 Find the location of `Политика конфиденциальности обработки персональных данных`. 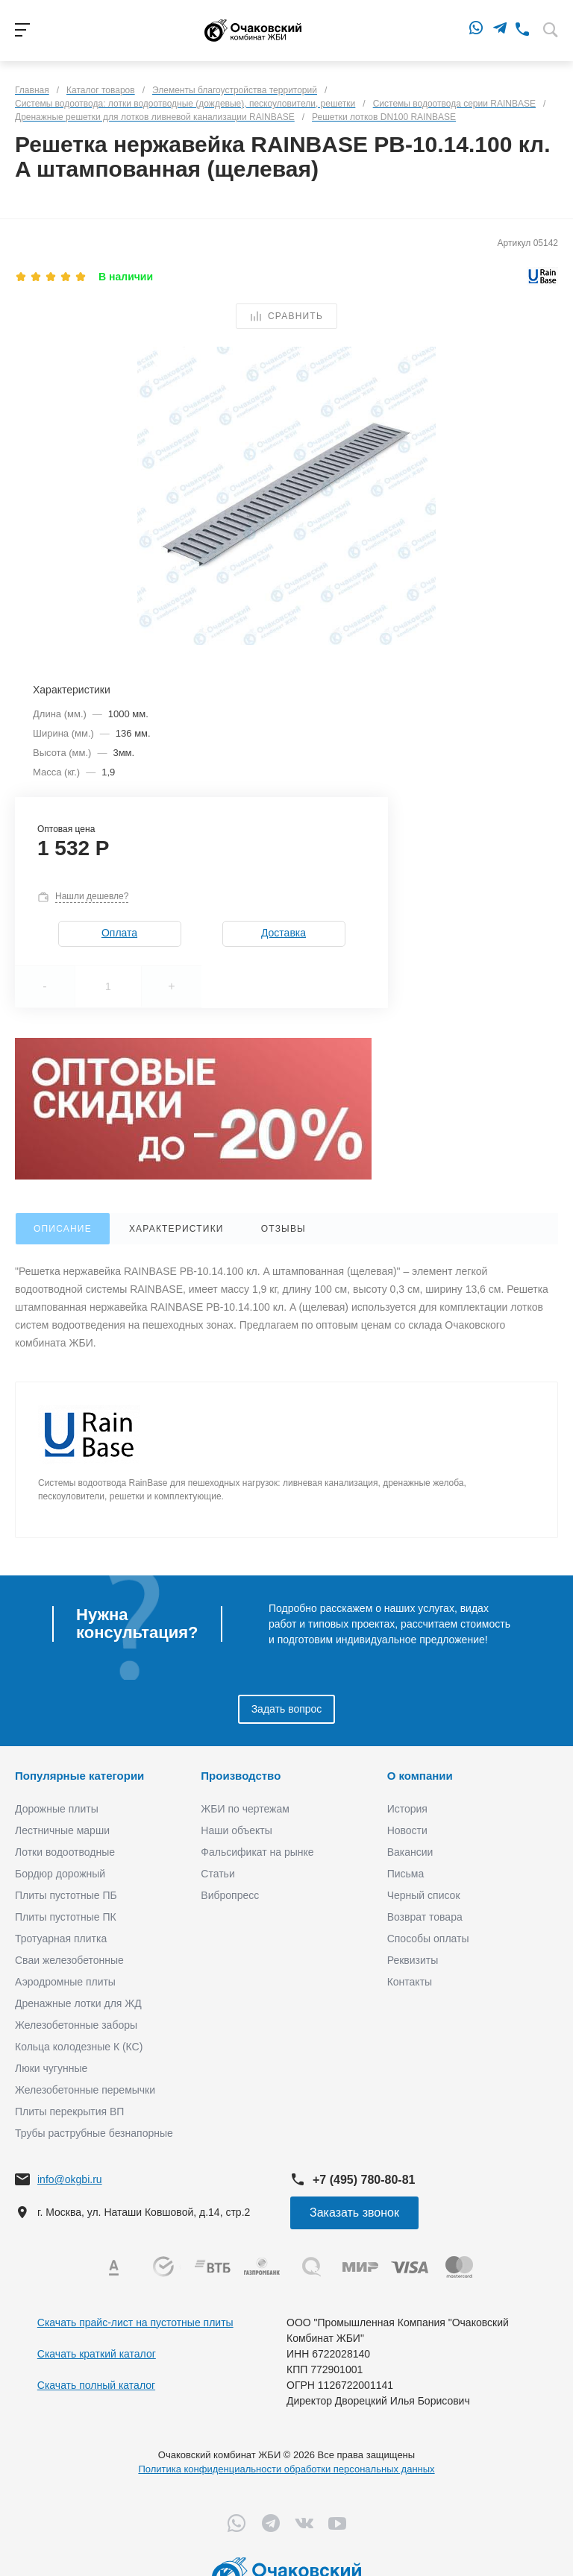

Политика конфиденциальности обработки персональных данных is located at coordinates (286, 2469).